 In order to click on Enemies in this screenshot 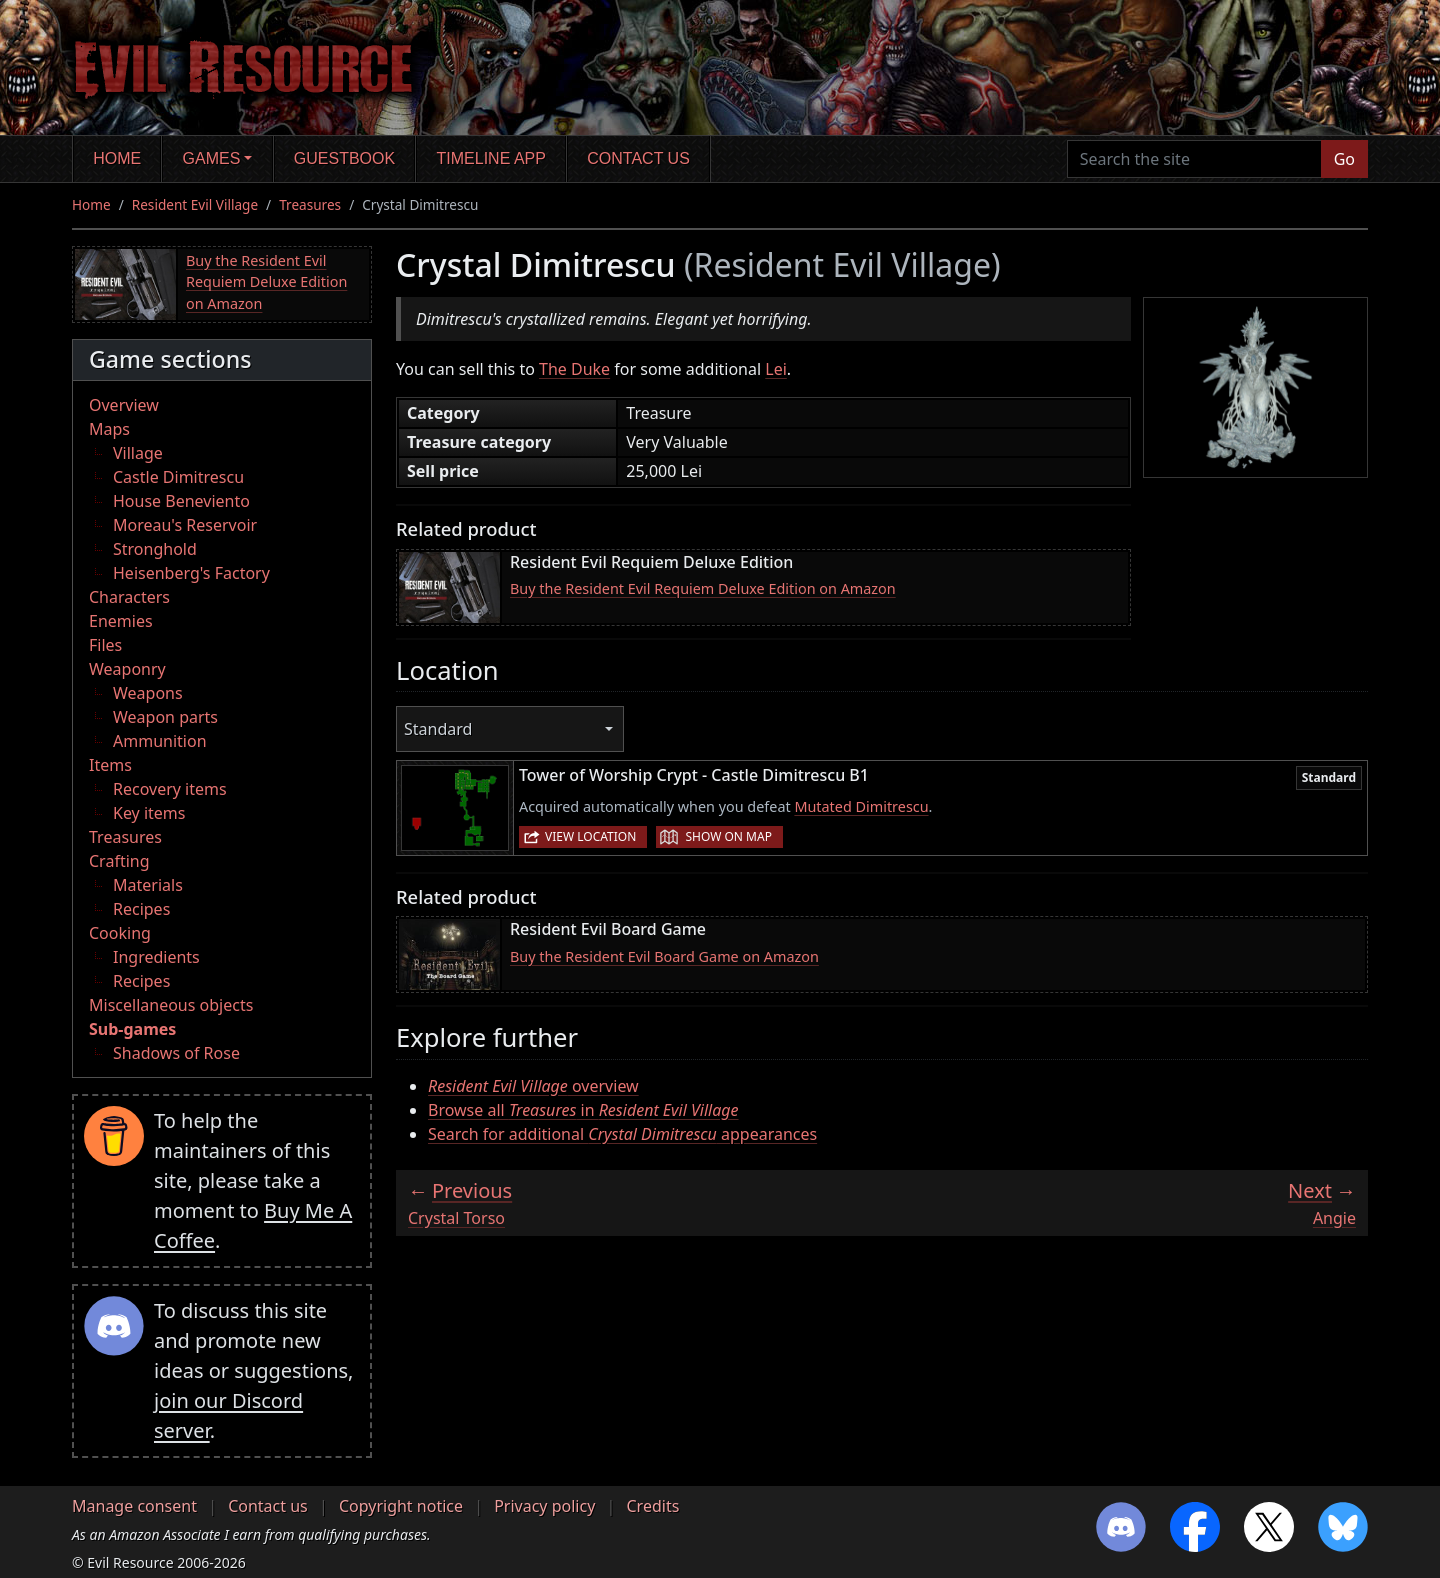, I will do `click(121, 621)`.